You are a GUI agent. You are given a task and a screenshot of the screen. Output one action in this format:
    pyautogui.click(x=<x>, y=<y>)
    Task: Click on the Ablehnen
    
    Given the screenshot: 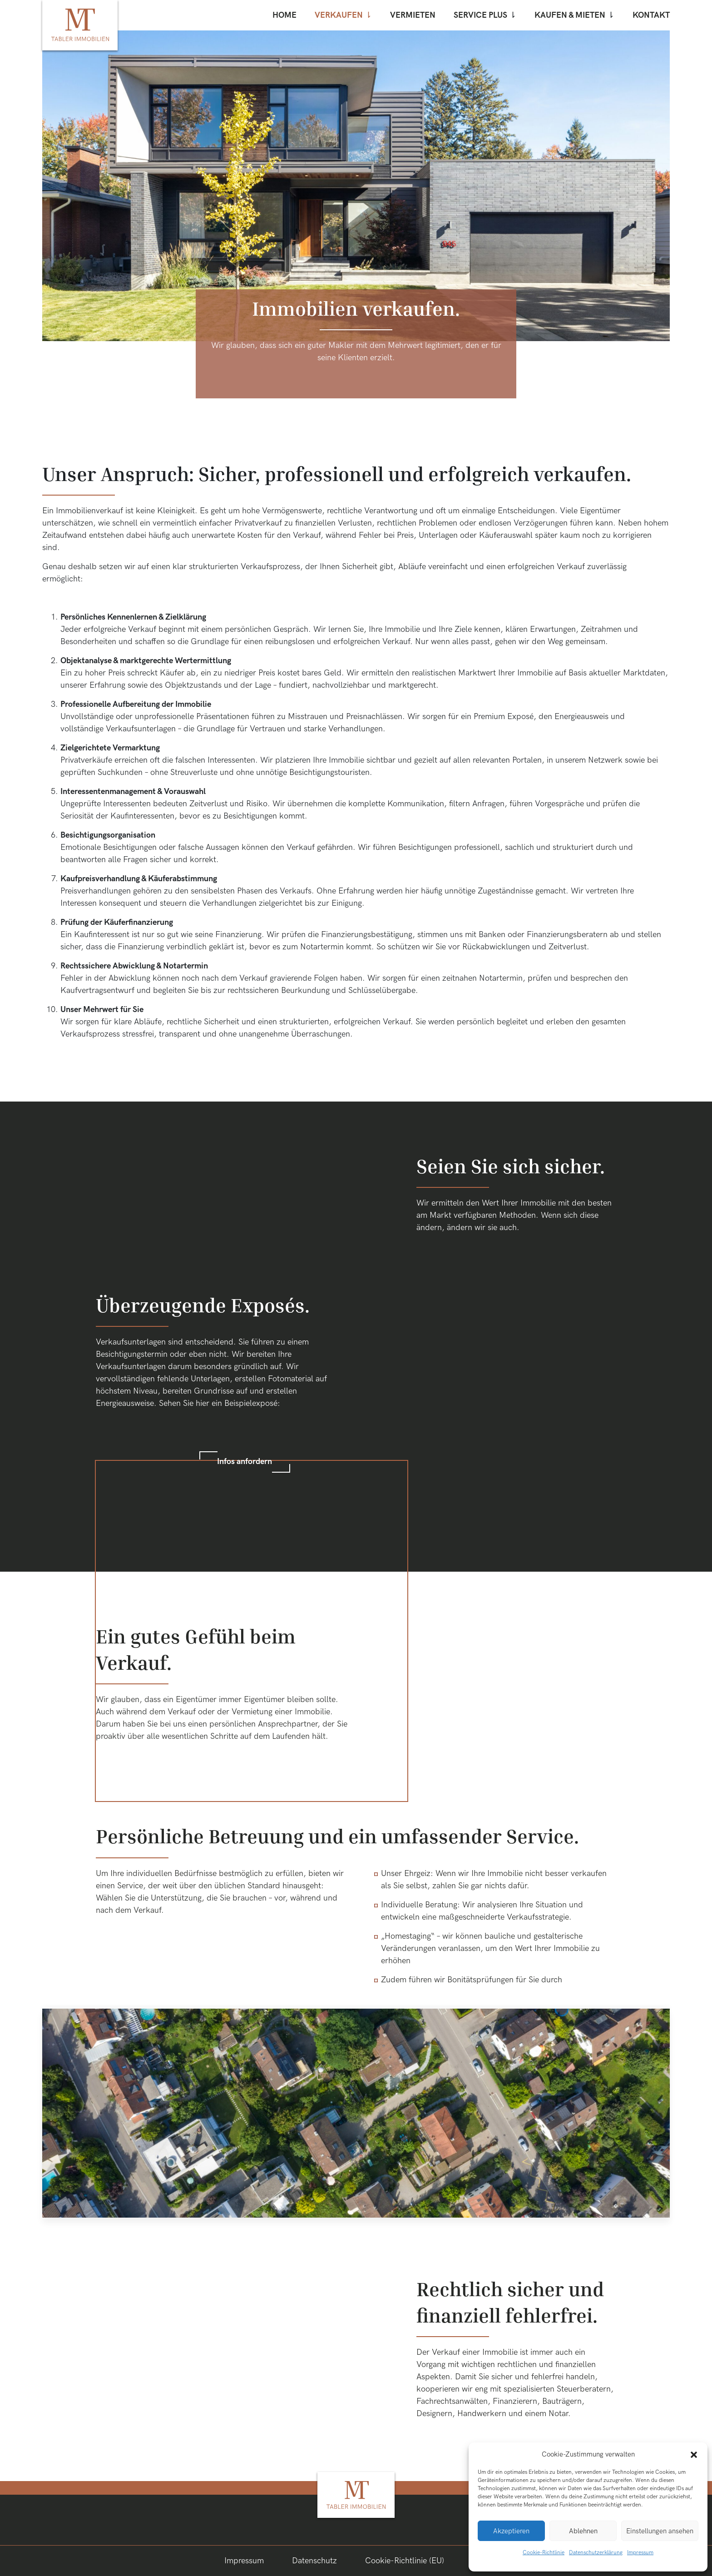 What is the action you would take?
    pyautogui.click(x=583, y=2531)
    